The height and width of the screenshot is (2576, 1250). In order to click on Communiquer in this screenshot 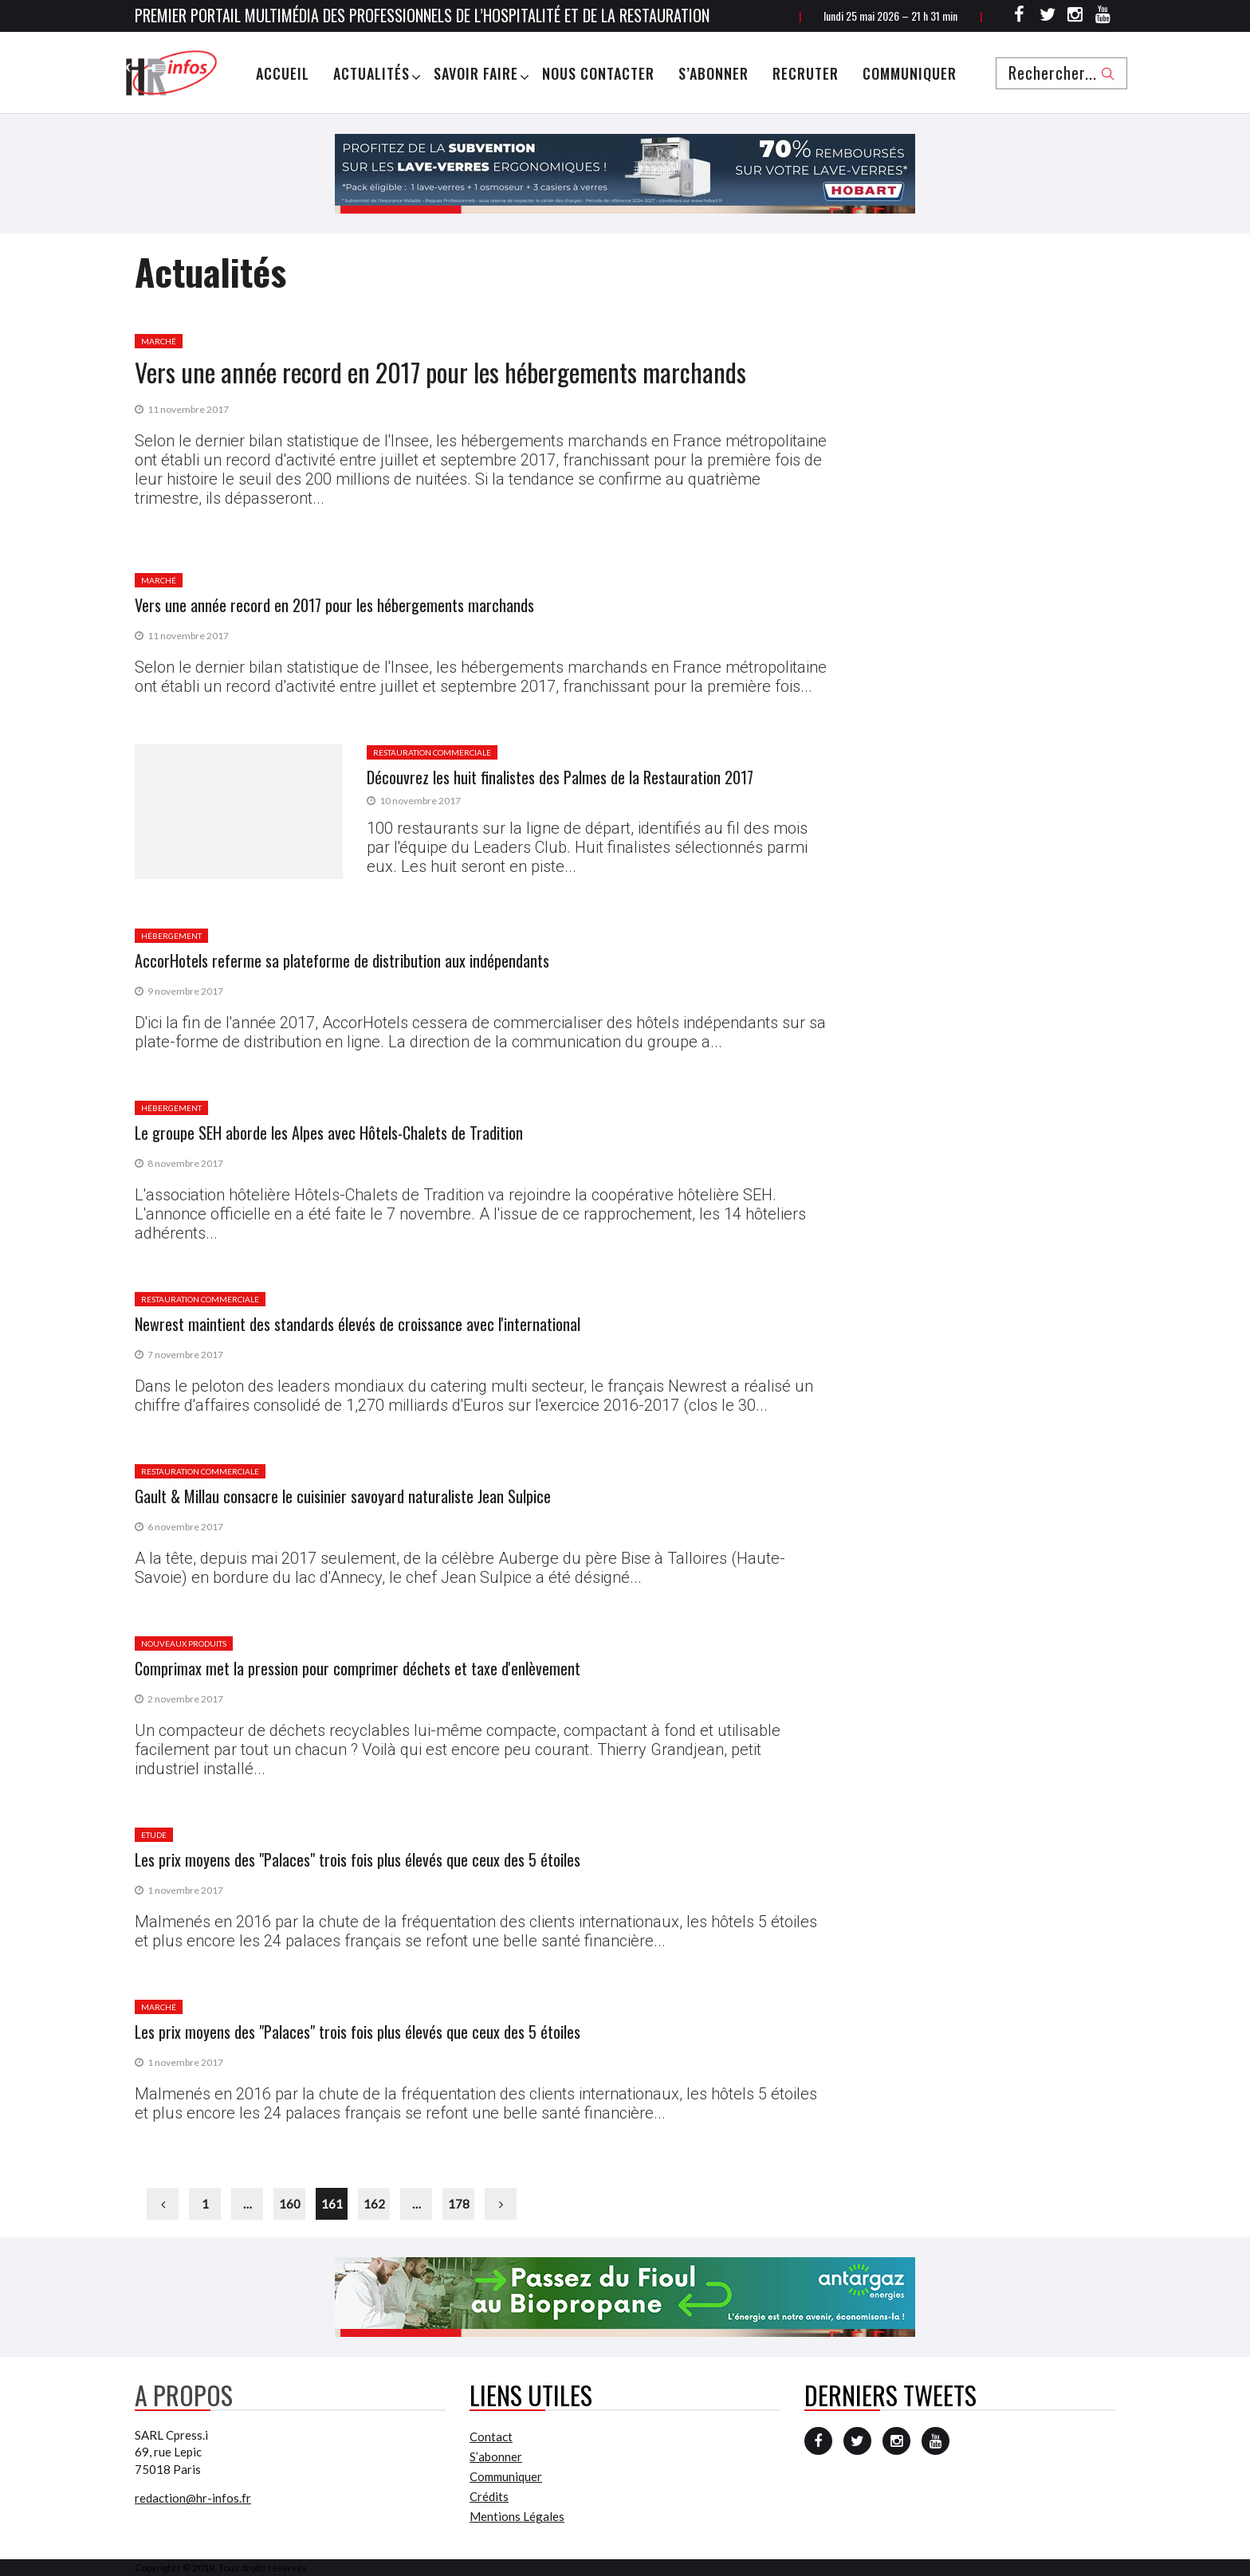, I will do `click(910, 73)`.